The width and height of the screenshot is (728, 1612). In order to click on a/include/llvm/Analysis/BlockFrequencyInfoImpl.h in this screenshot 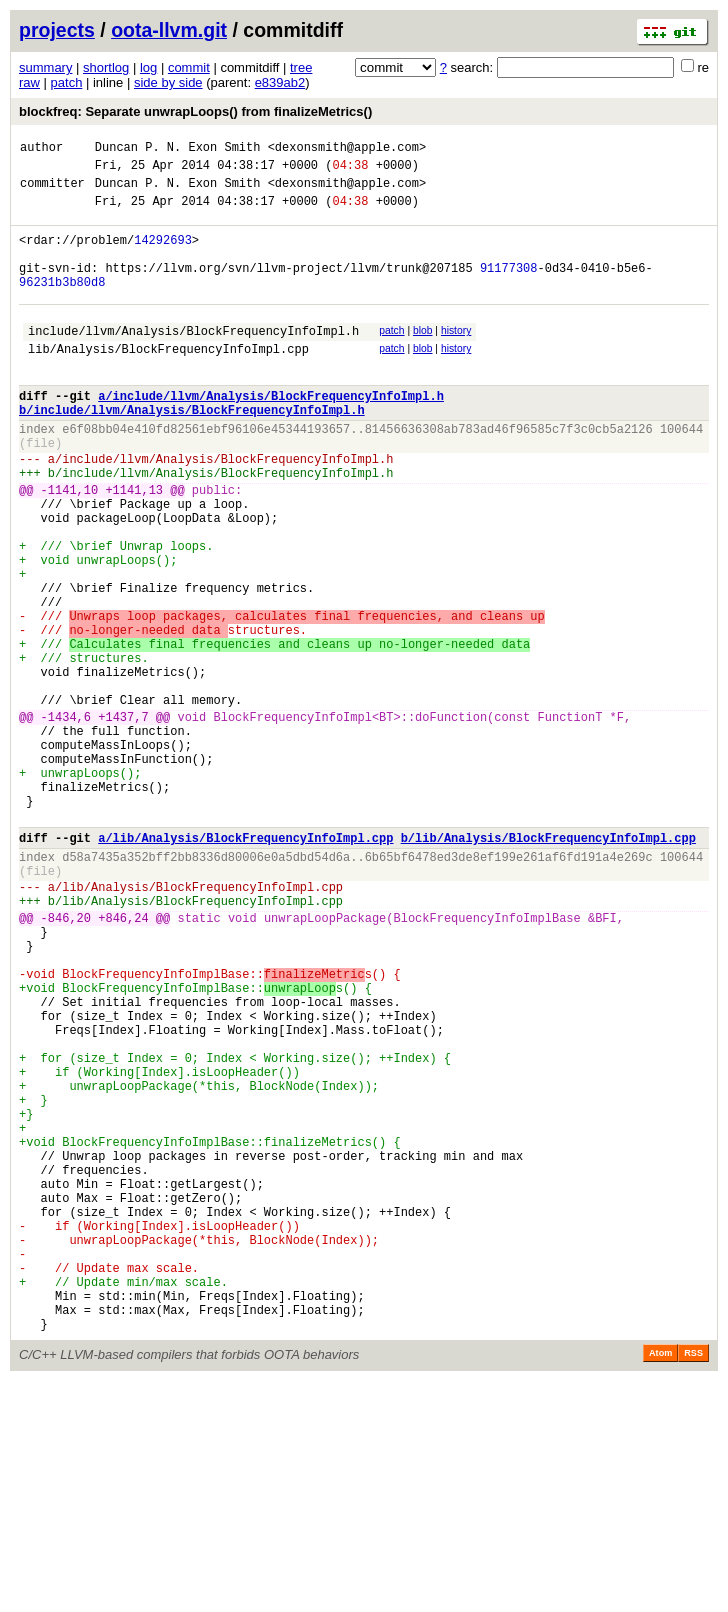, I will do `click(271, 434)`.